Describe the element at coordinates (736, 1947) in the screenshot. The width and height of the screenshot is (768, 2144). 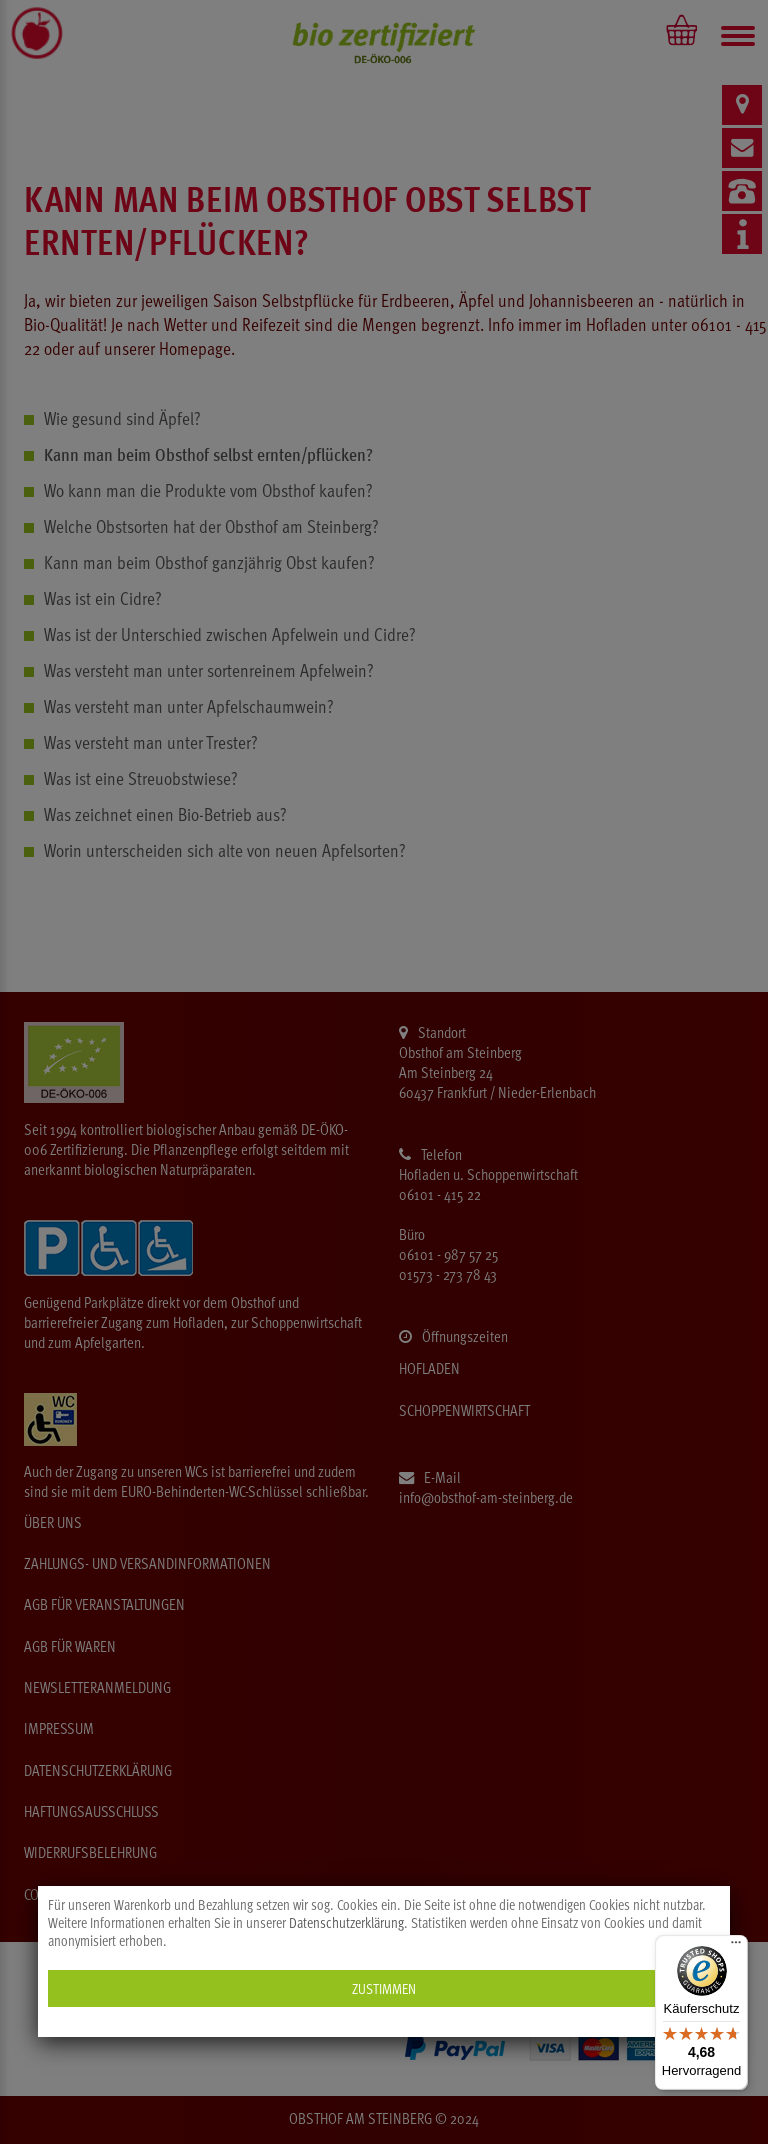
I see `[Menü]` at that location.